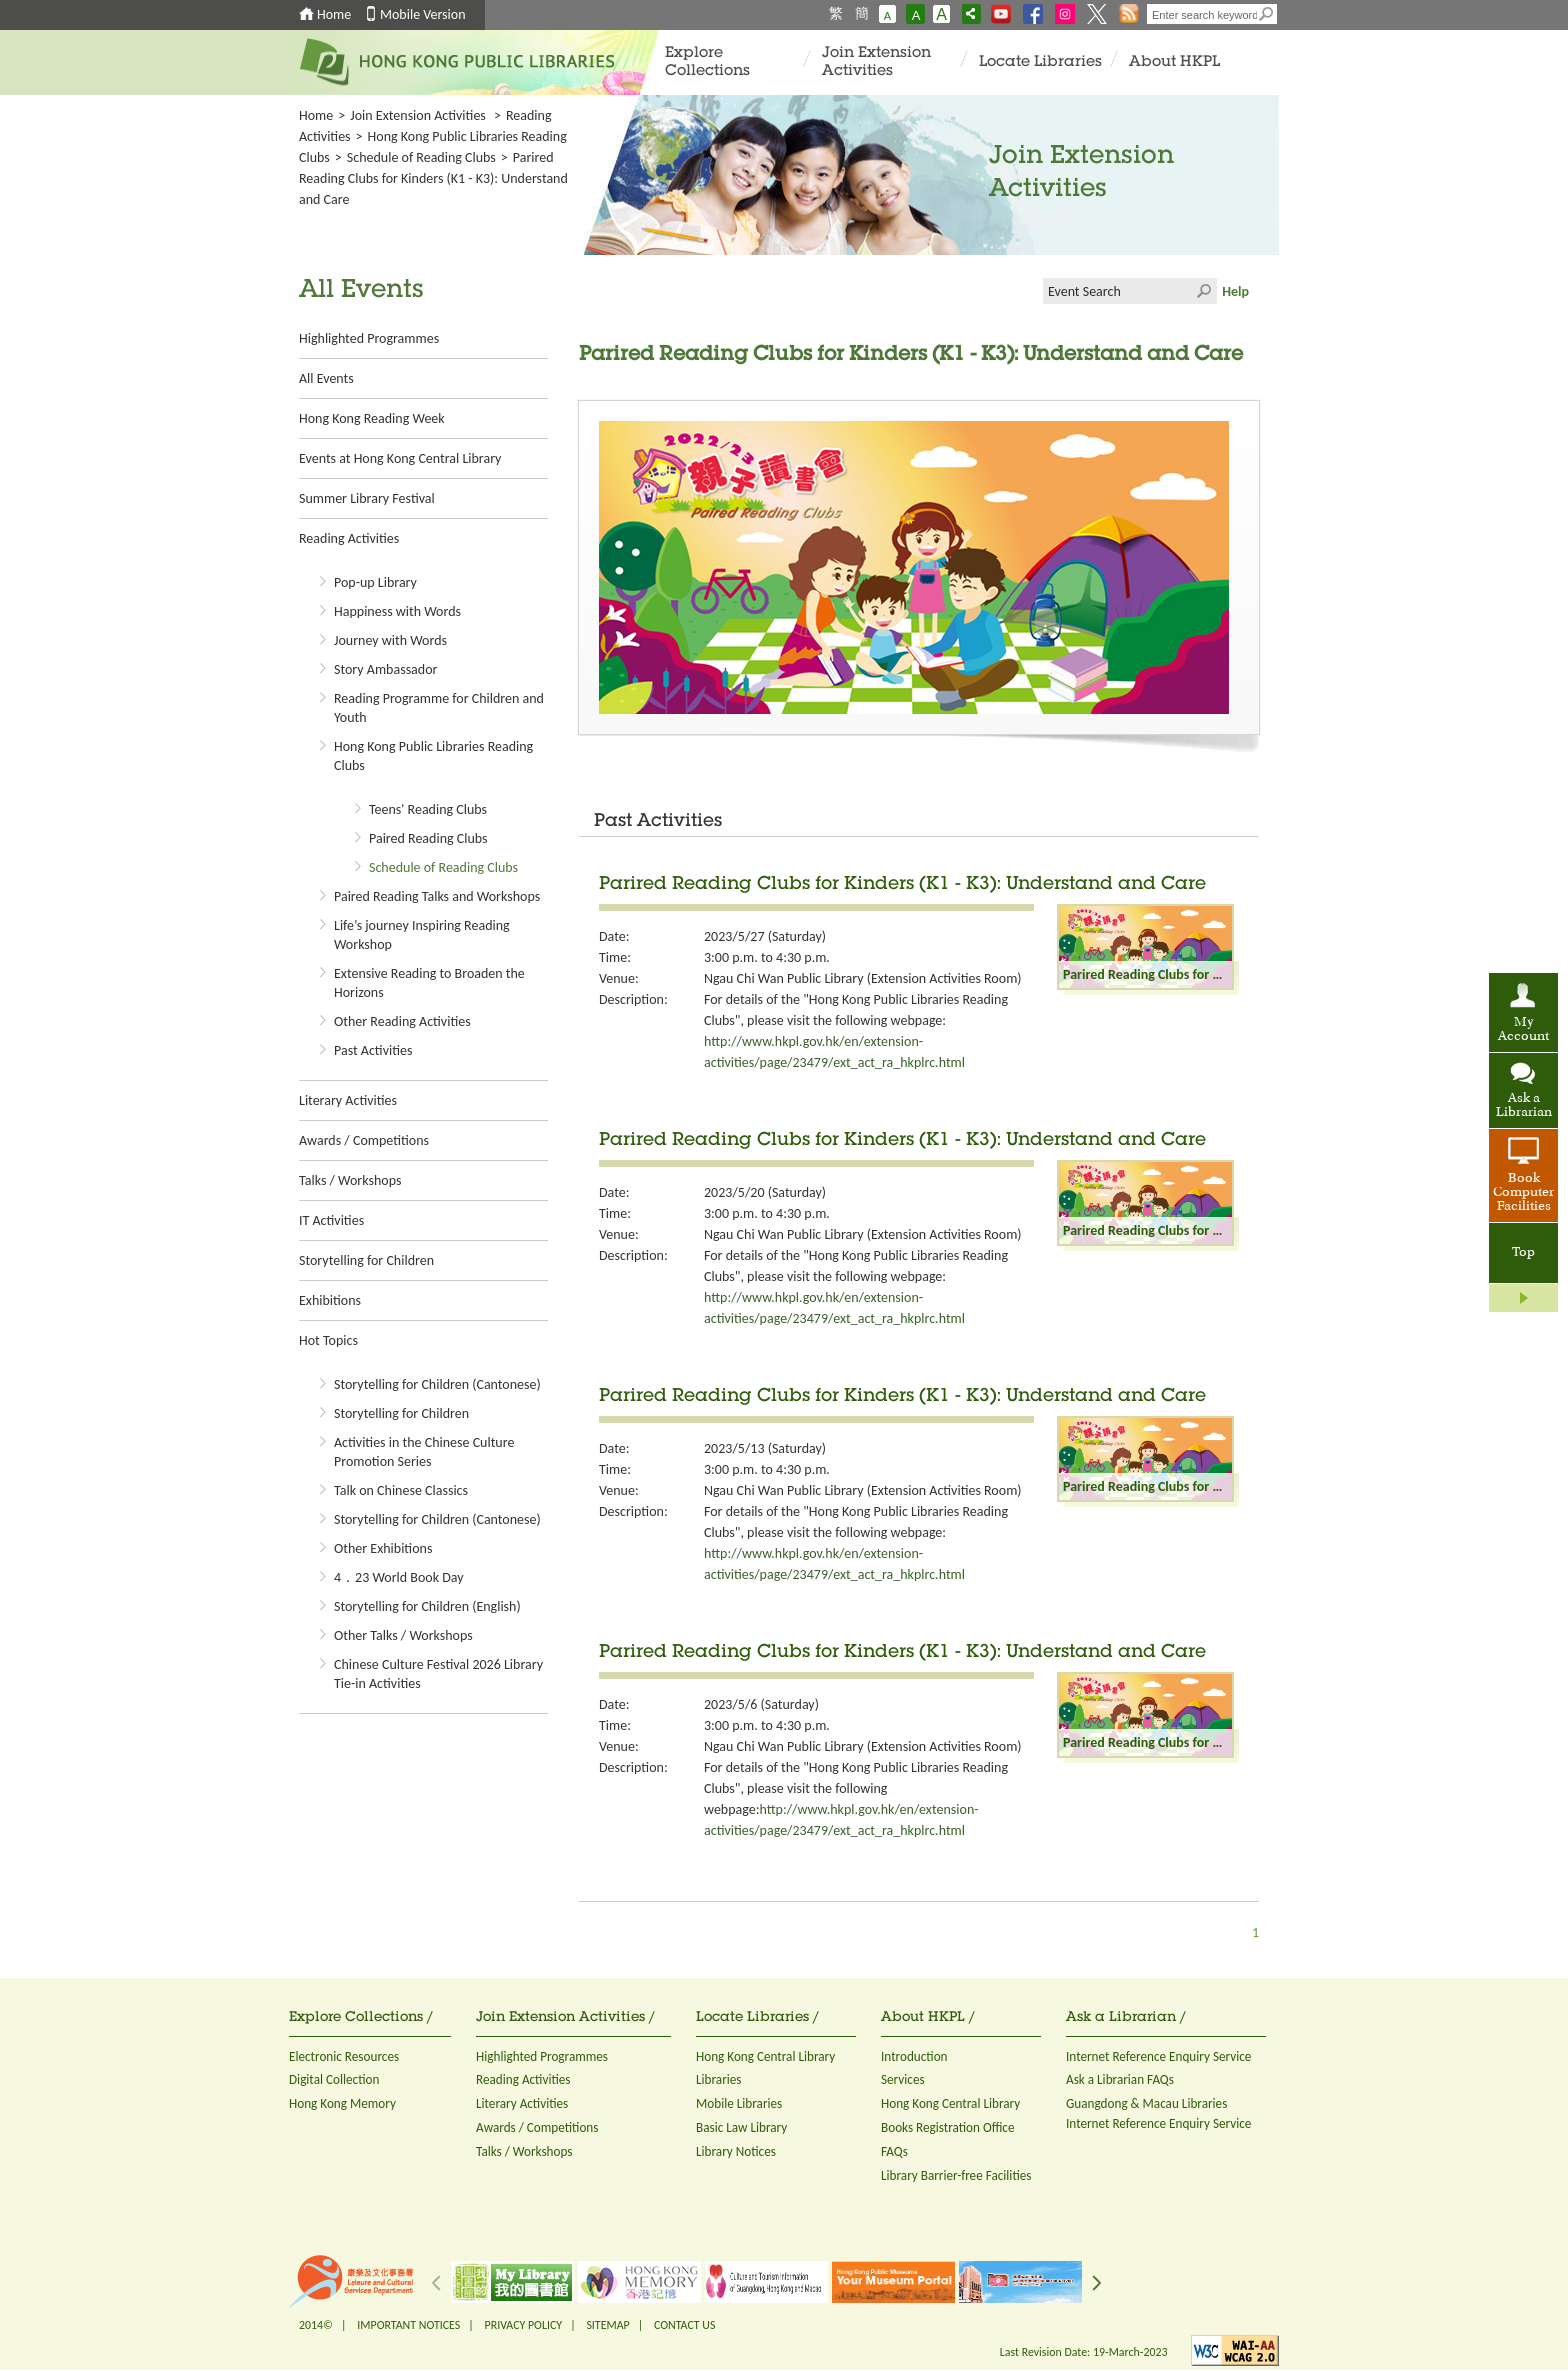  I want to click on Libraries, so click(719, 2079).